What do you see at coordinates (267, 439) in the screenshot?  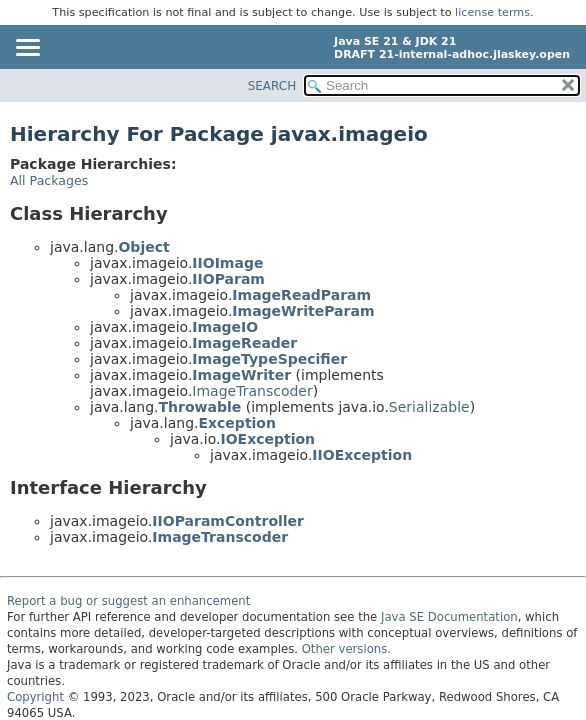 I see `IOException` at bounding box center [267, 439].